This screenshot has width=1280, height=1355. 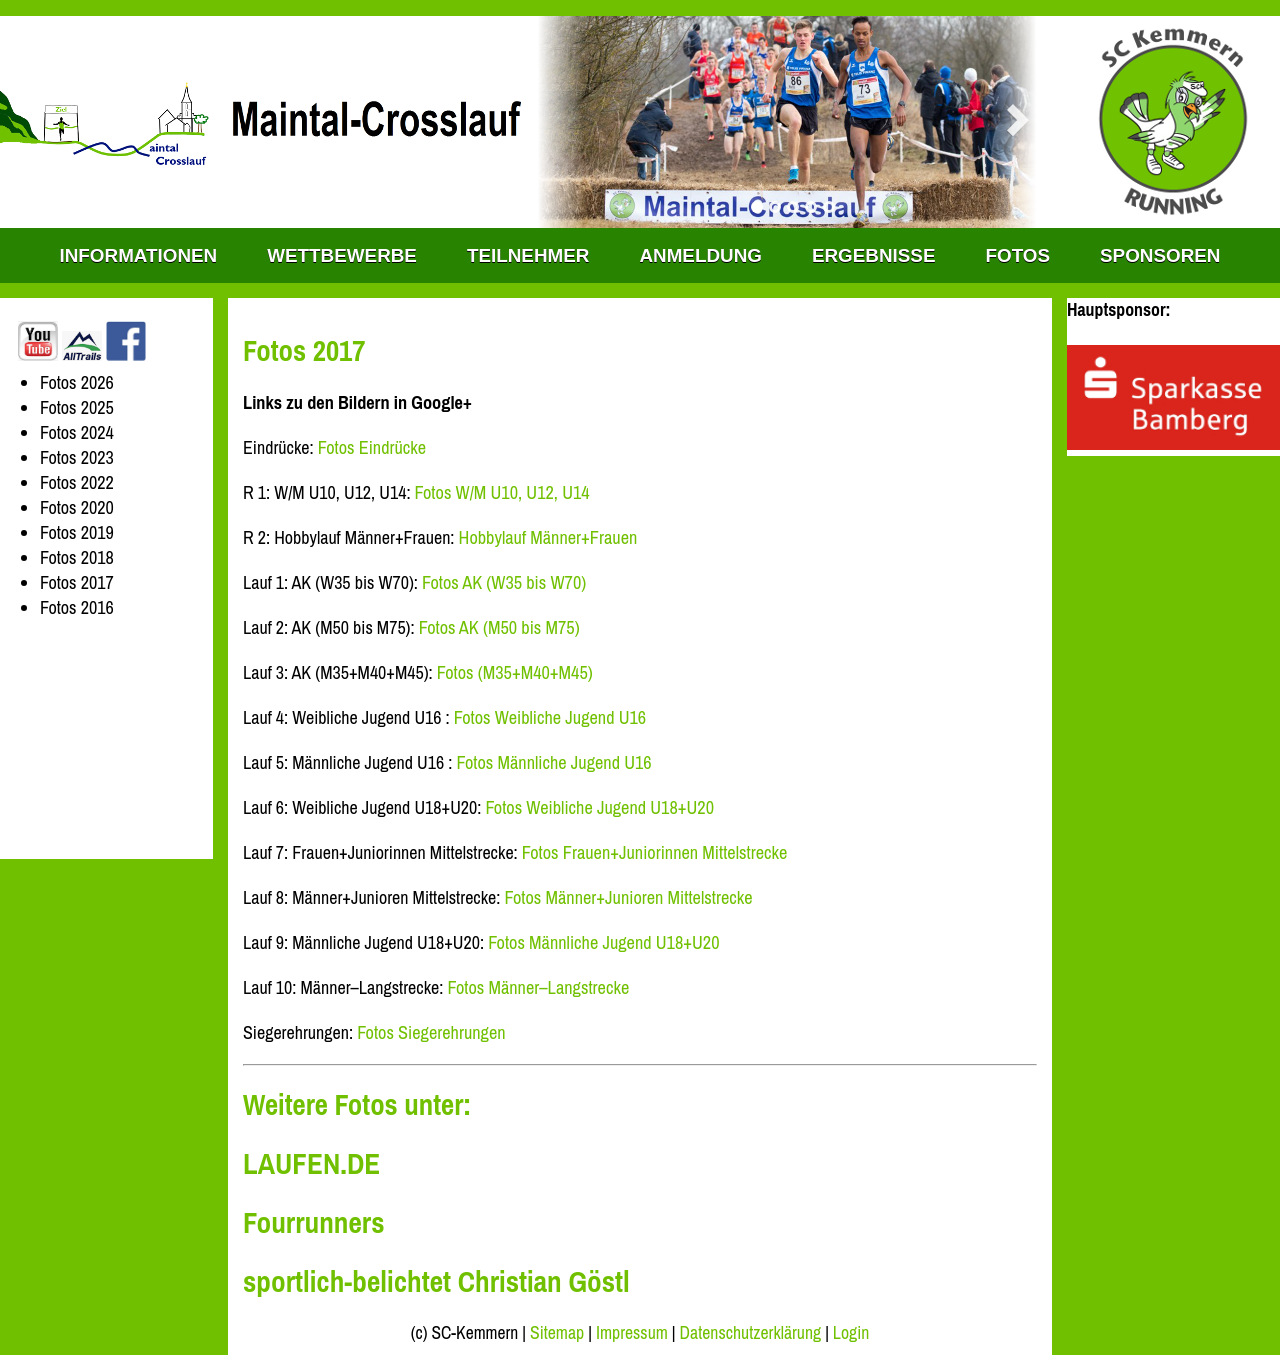 I want to click on Fotos 2019, so click(x=77, y=532).